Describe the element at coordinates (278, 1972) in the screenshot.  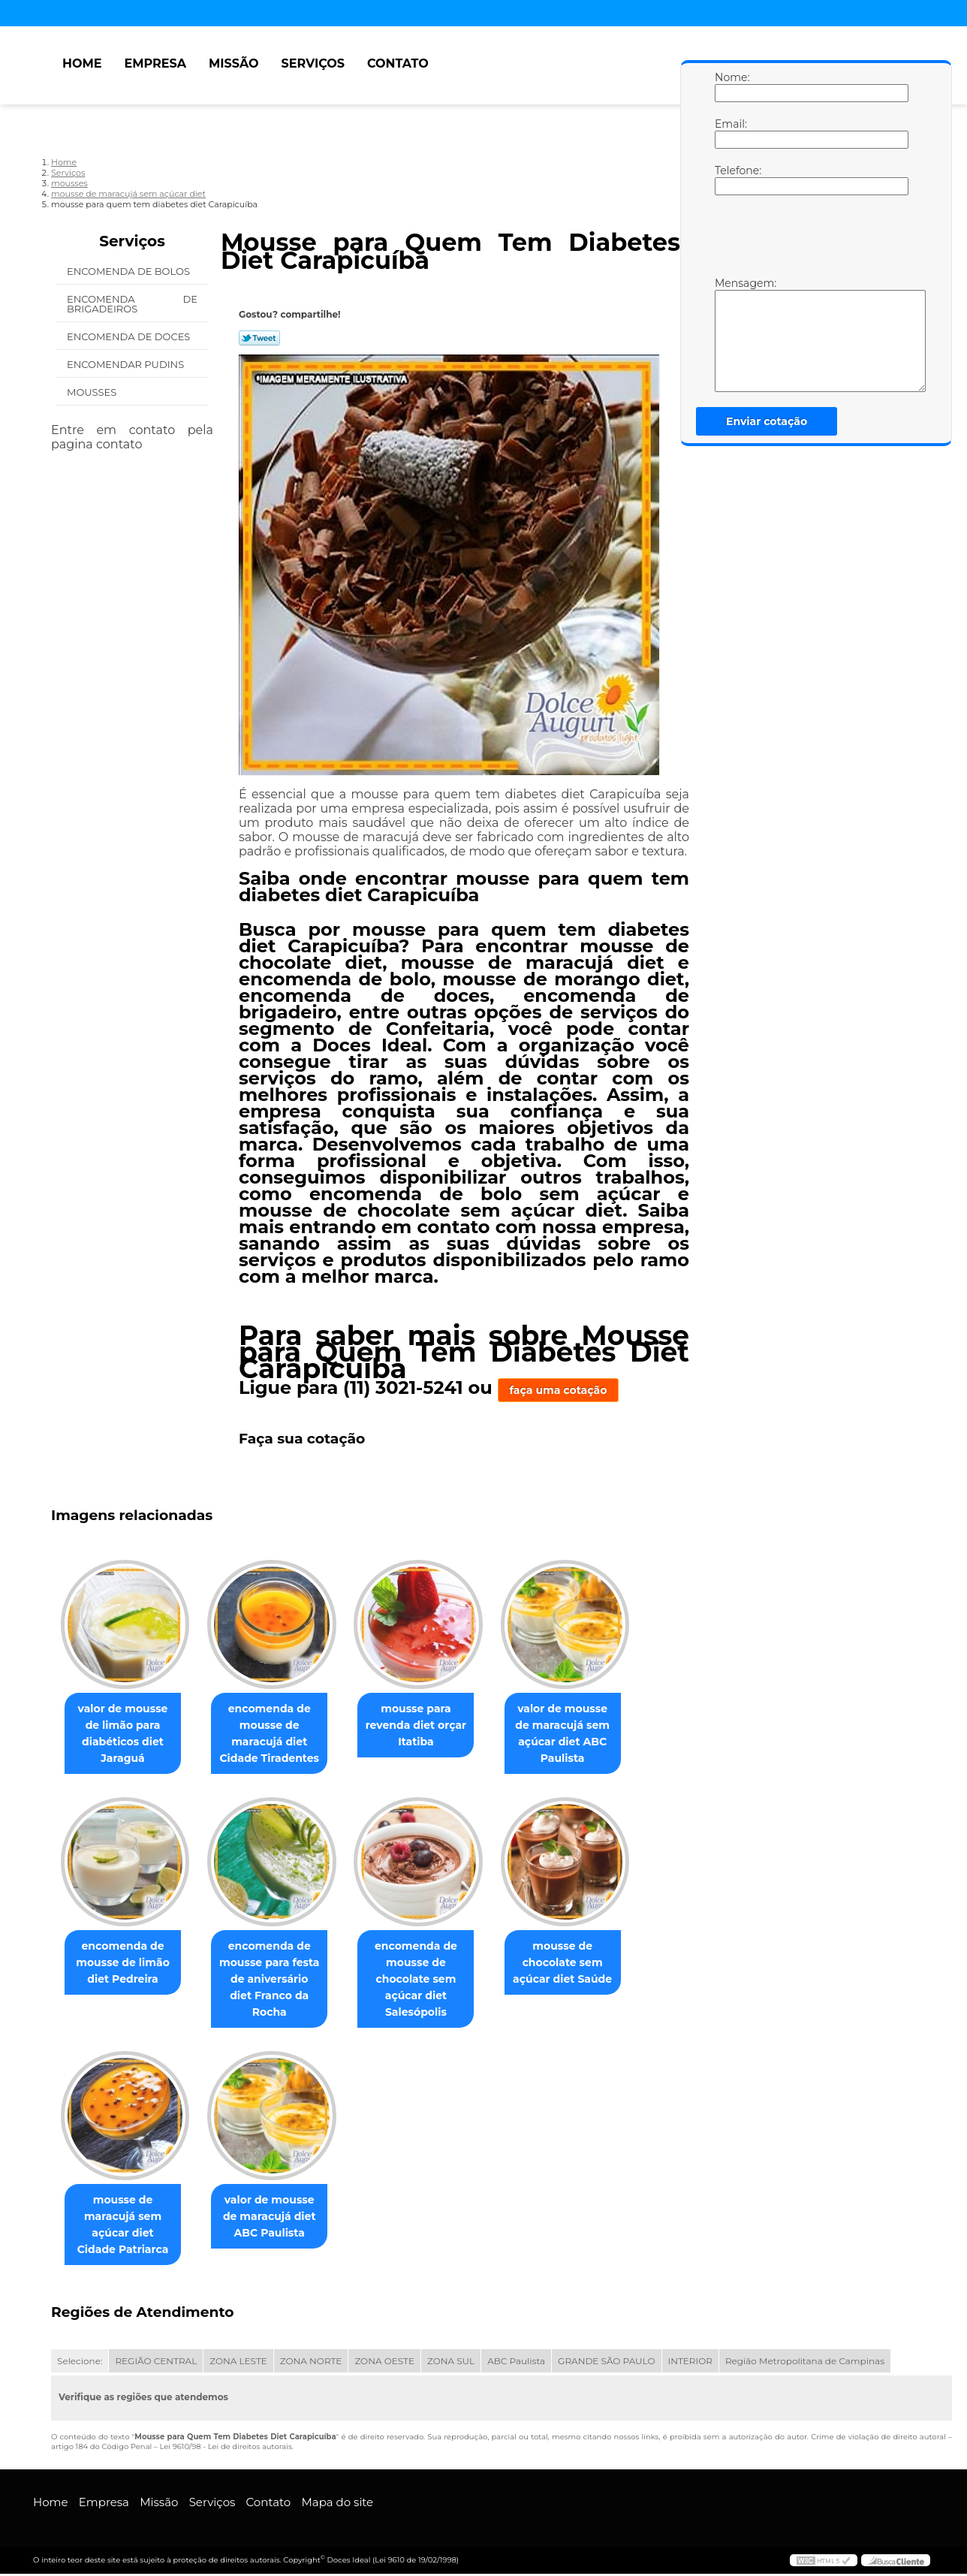
I see `encomenda de mousse para festa de aniversário diet Franco da Rocha` at that location.